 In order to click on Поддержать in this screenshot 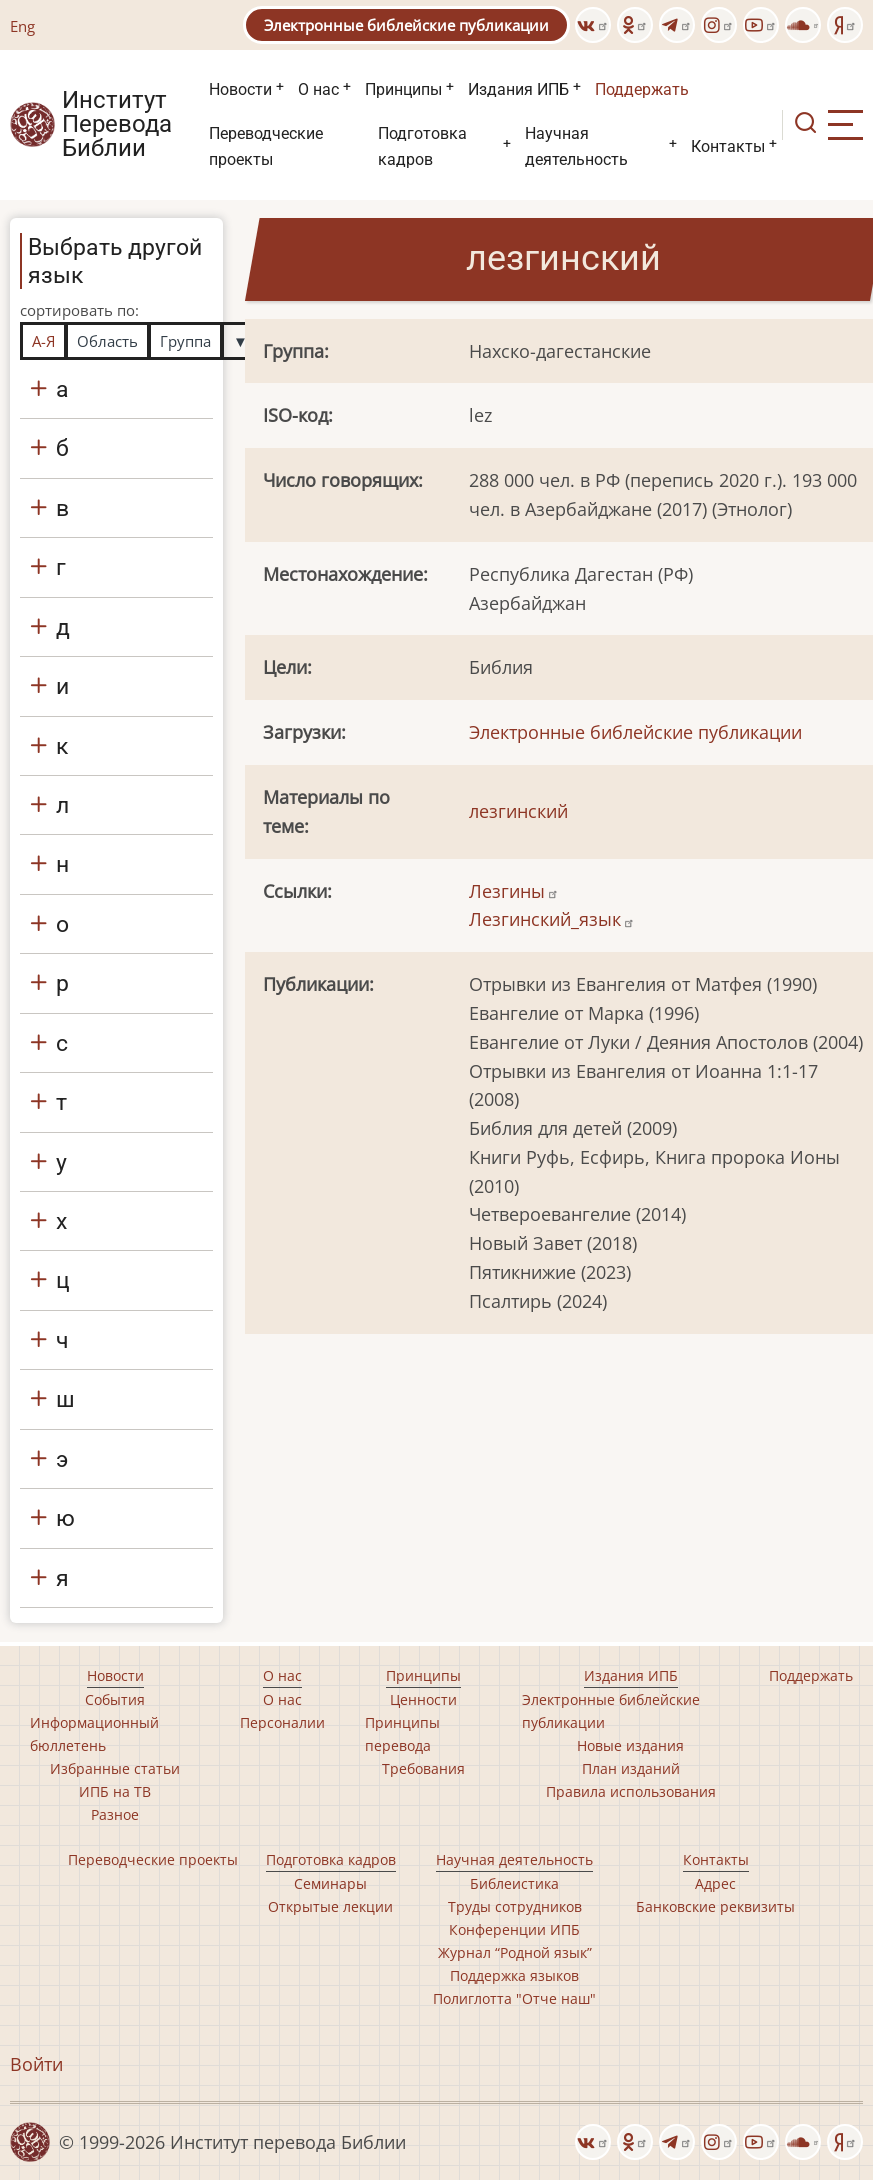, I will do `click(642, 89)`.